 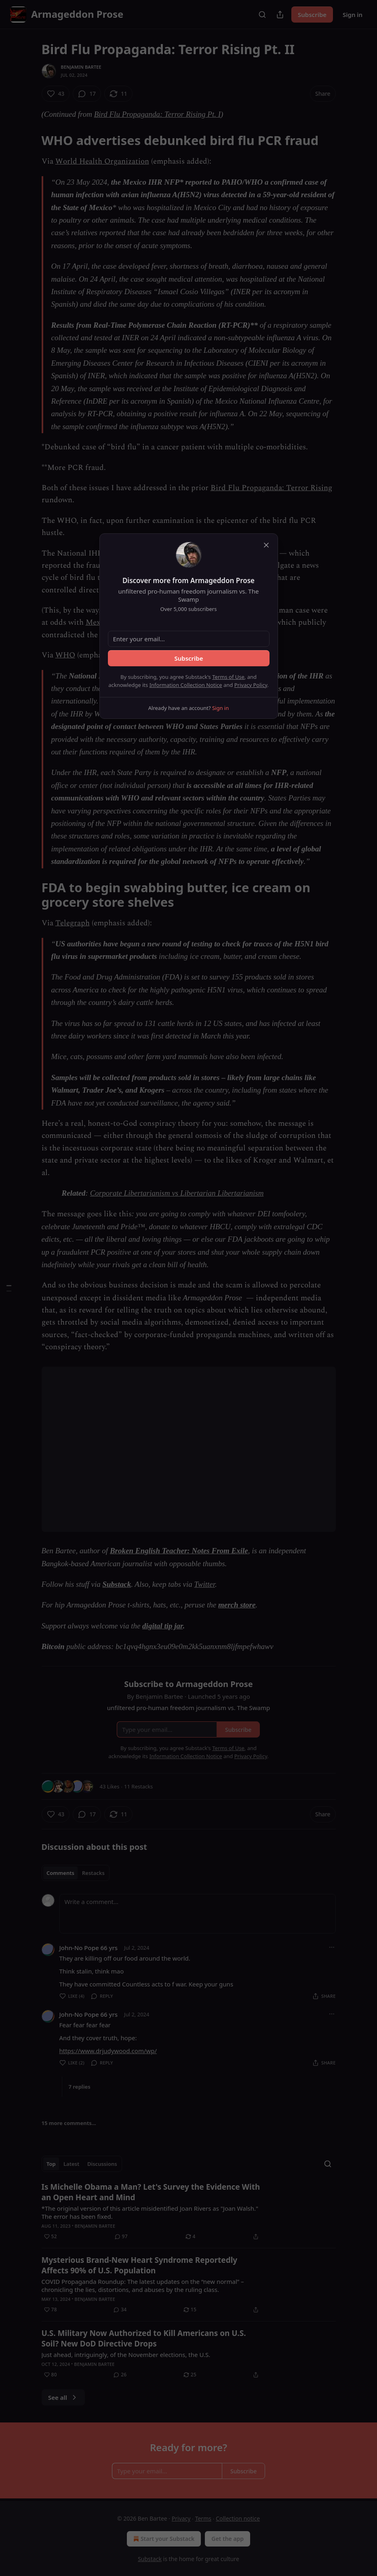 What do you see at coordinates (151, 2192) in the screenshot?
I see `Is Michelle Obama a Man? Let's Survey the Evidence With an Open Heart and Mind` at bounding box center [151, 2192].